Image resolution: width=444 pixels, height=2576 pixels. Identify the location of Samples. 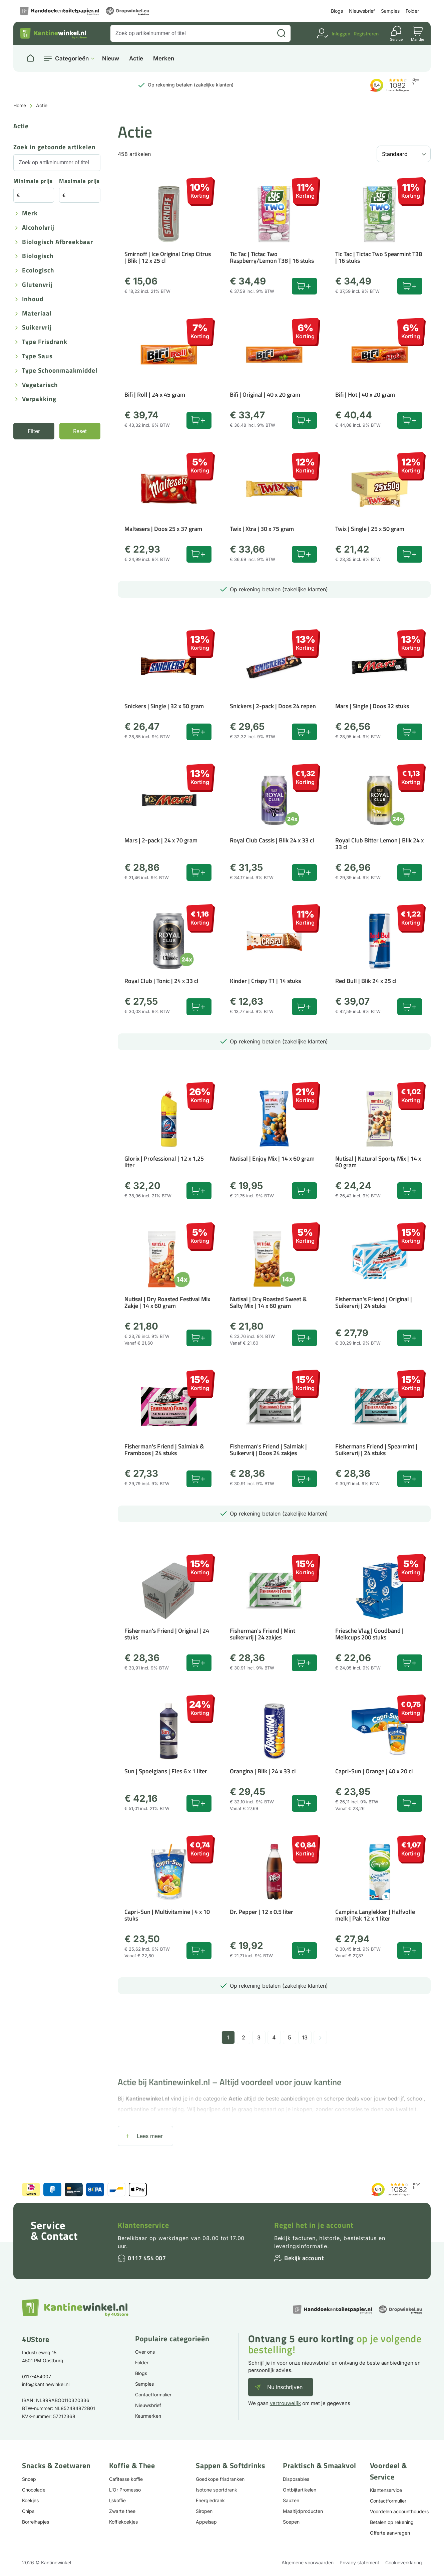
(390, 11).